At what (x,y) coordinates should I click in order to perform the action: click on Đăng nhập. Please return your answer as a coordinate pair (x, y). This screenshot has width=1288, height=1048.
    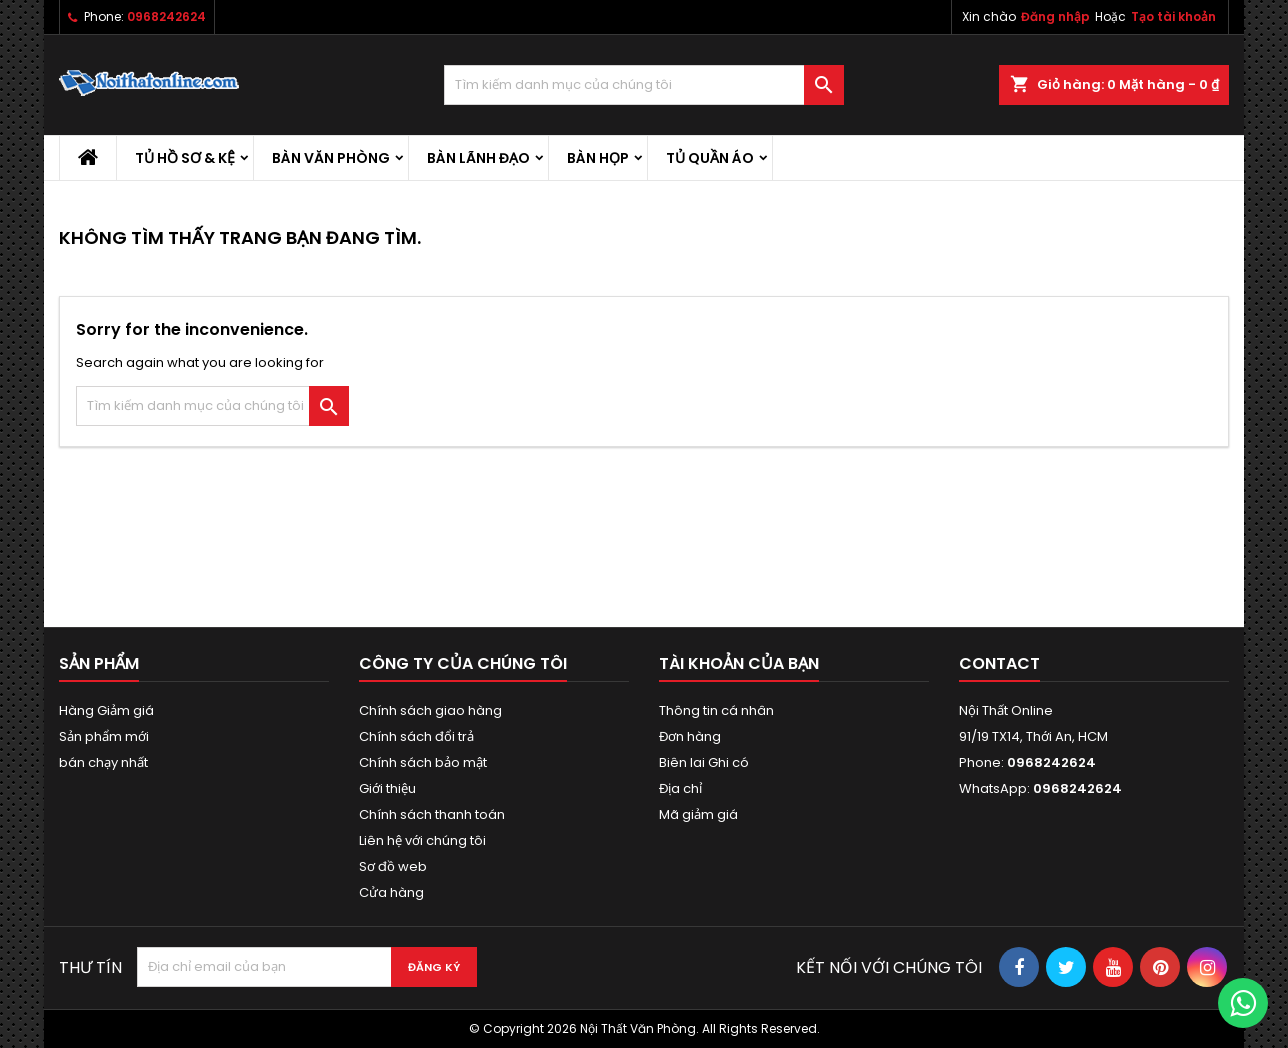
    Looking at the image, I should click on (1055, 16).